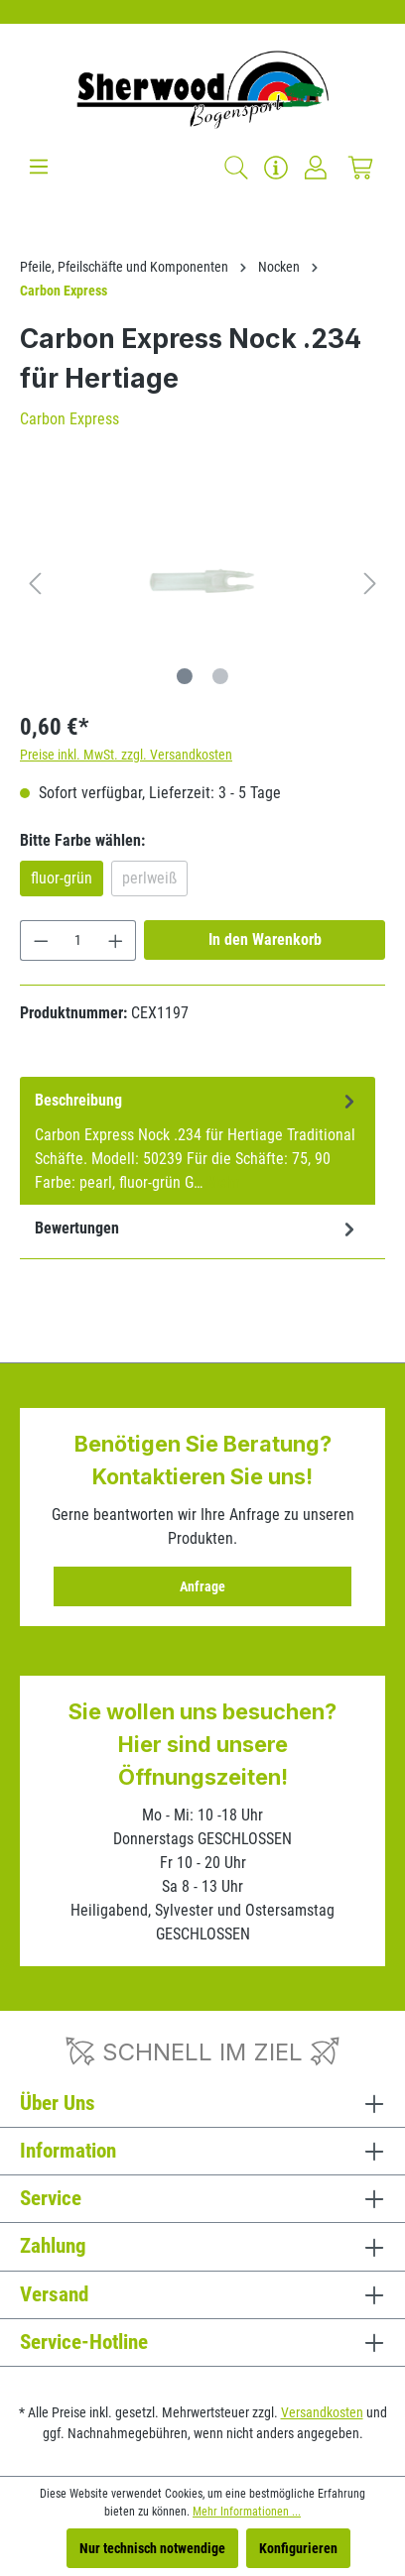 The width and height of the screenshot is (405, 2576). What do you see at coordinates (116, 940) in the screenshot?
I see `[Anzahl erhöhen]` at bounding box center [116, 940].